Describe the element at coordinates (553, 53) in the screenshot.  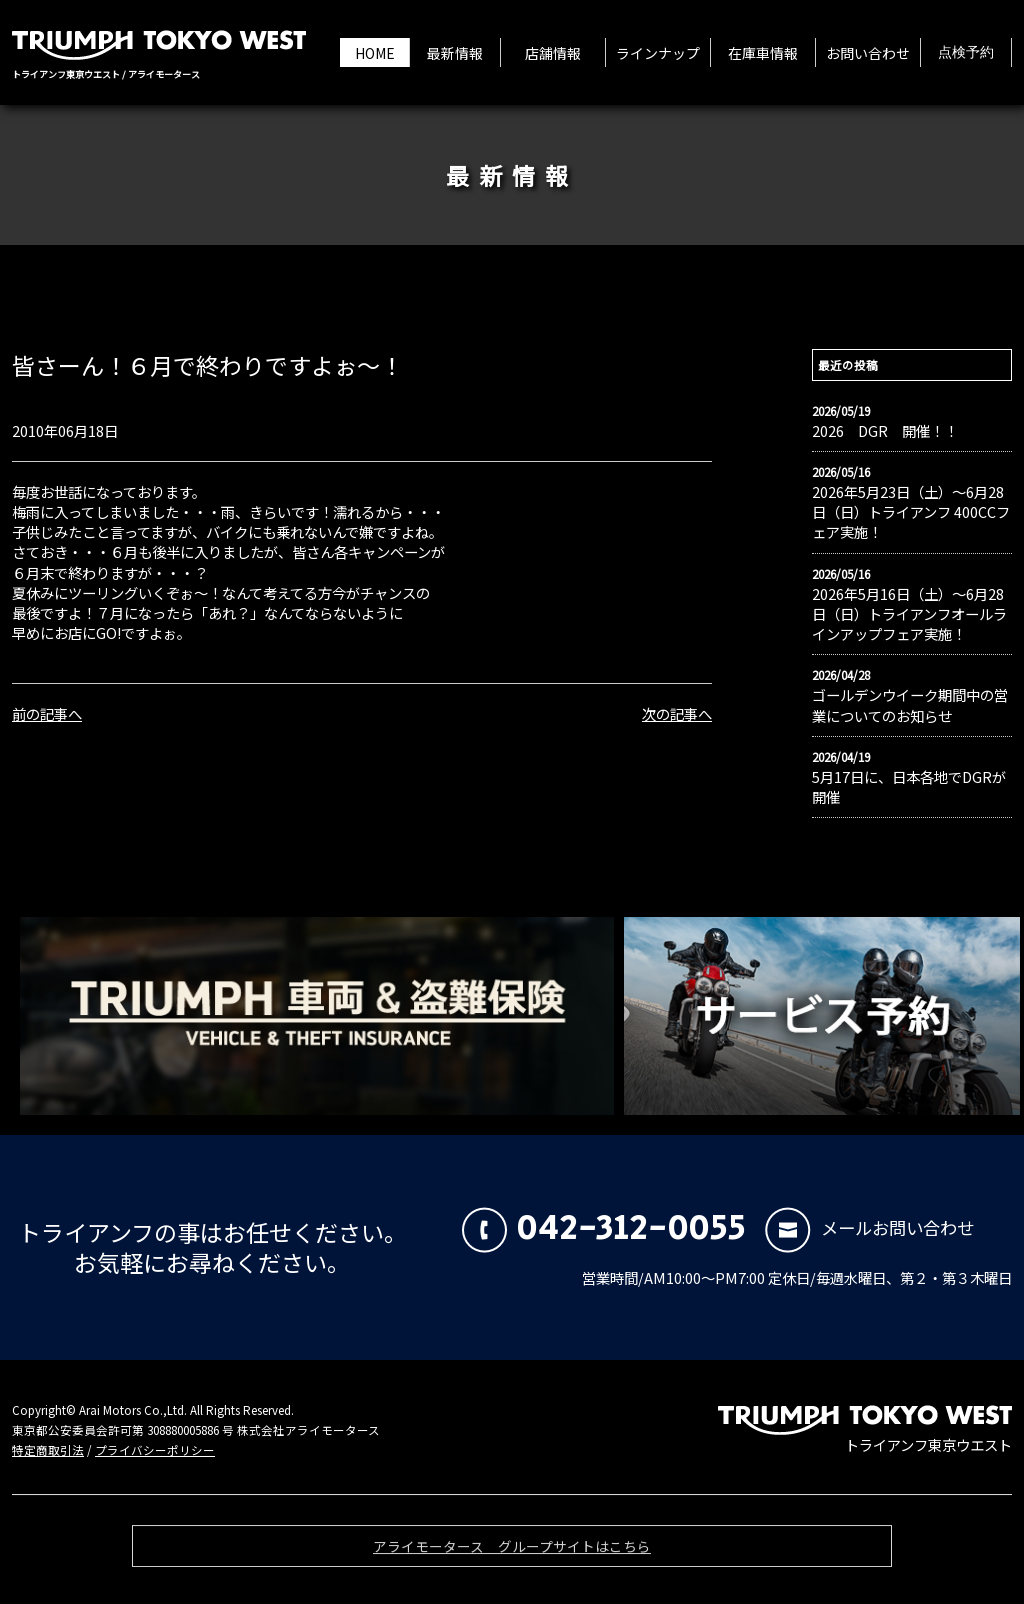
I see `店舗情報` at that location.